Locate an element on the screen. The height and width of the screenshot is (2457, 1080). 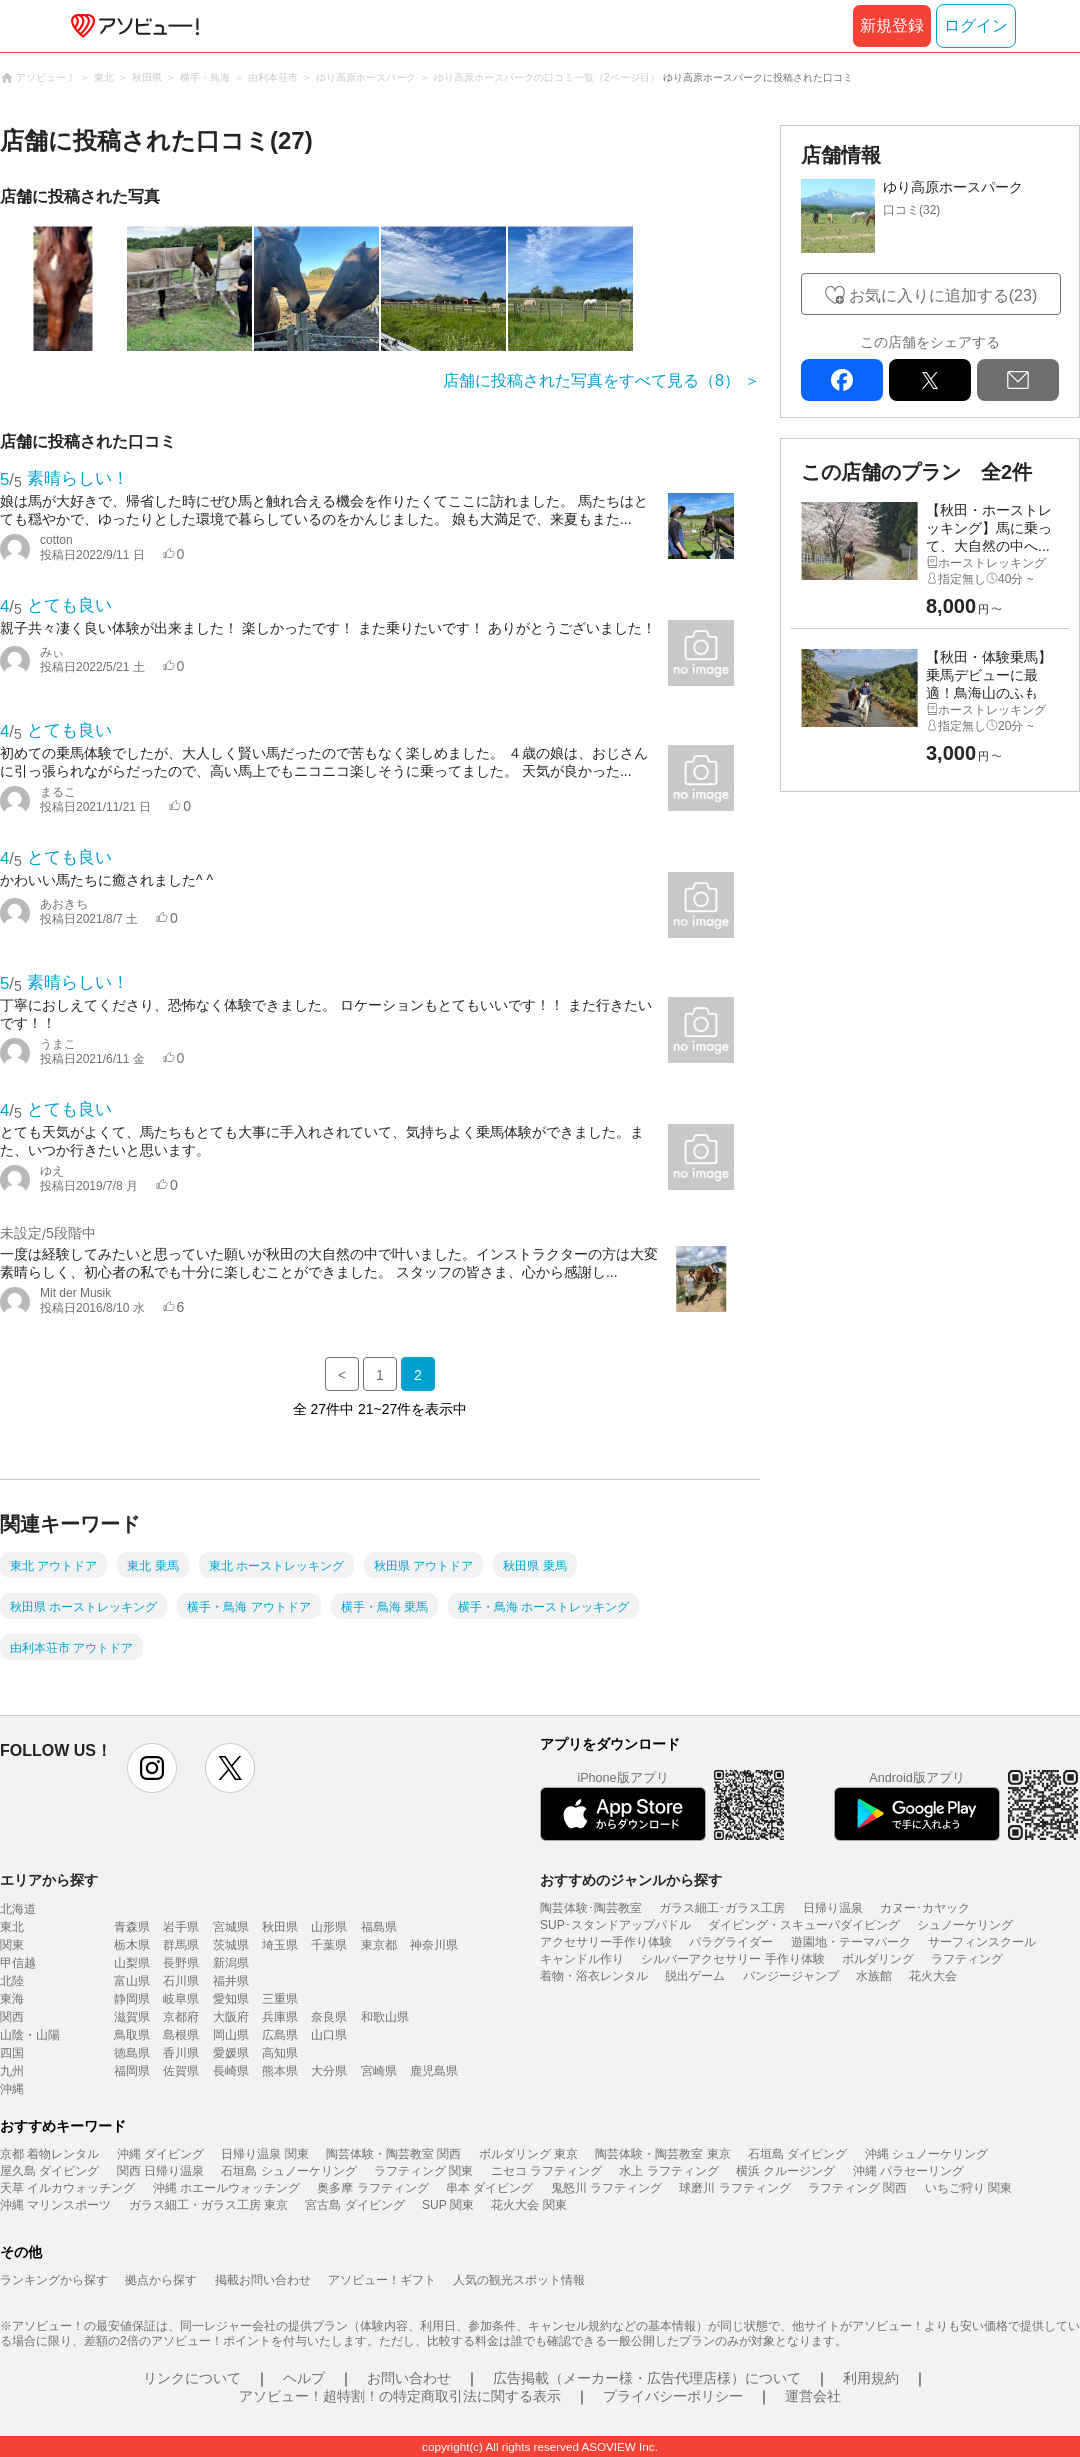
奈良県 is located at coordinates (329, 2017).